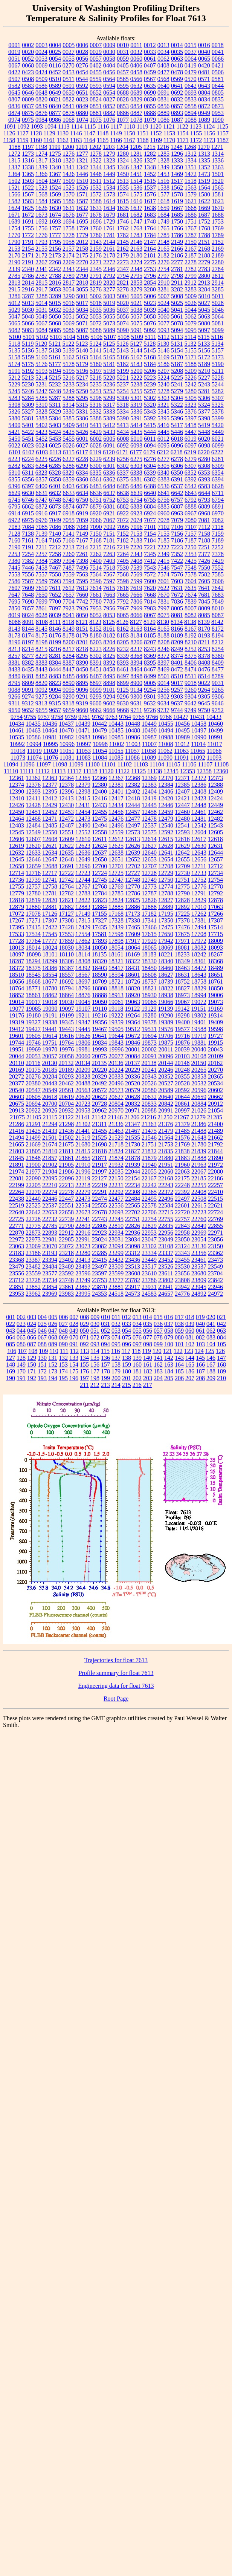 This screenshot has width=232, height=2576. I want to click on 19356, so click(99, 1022).